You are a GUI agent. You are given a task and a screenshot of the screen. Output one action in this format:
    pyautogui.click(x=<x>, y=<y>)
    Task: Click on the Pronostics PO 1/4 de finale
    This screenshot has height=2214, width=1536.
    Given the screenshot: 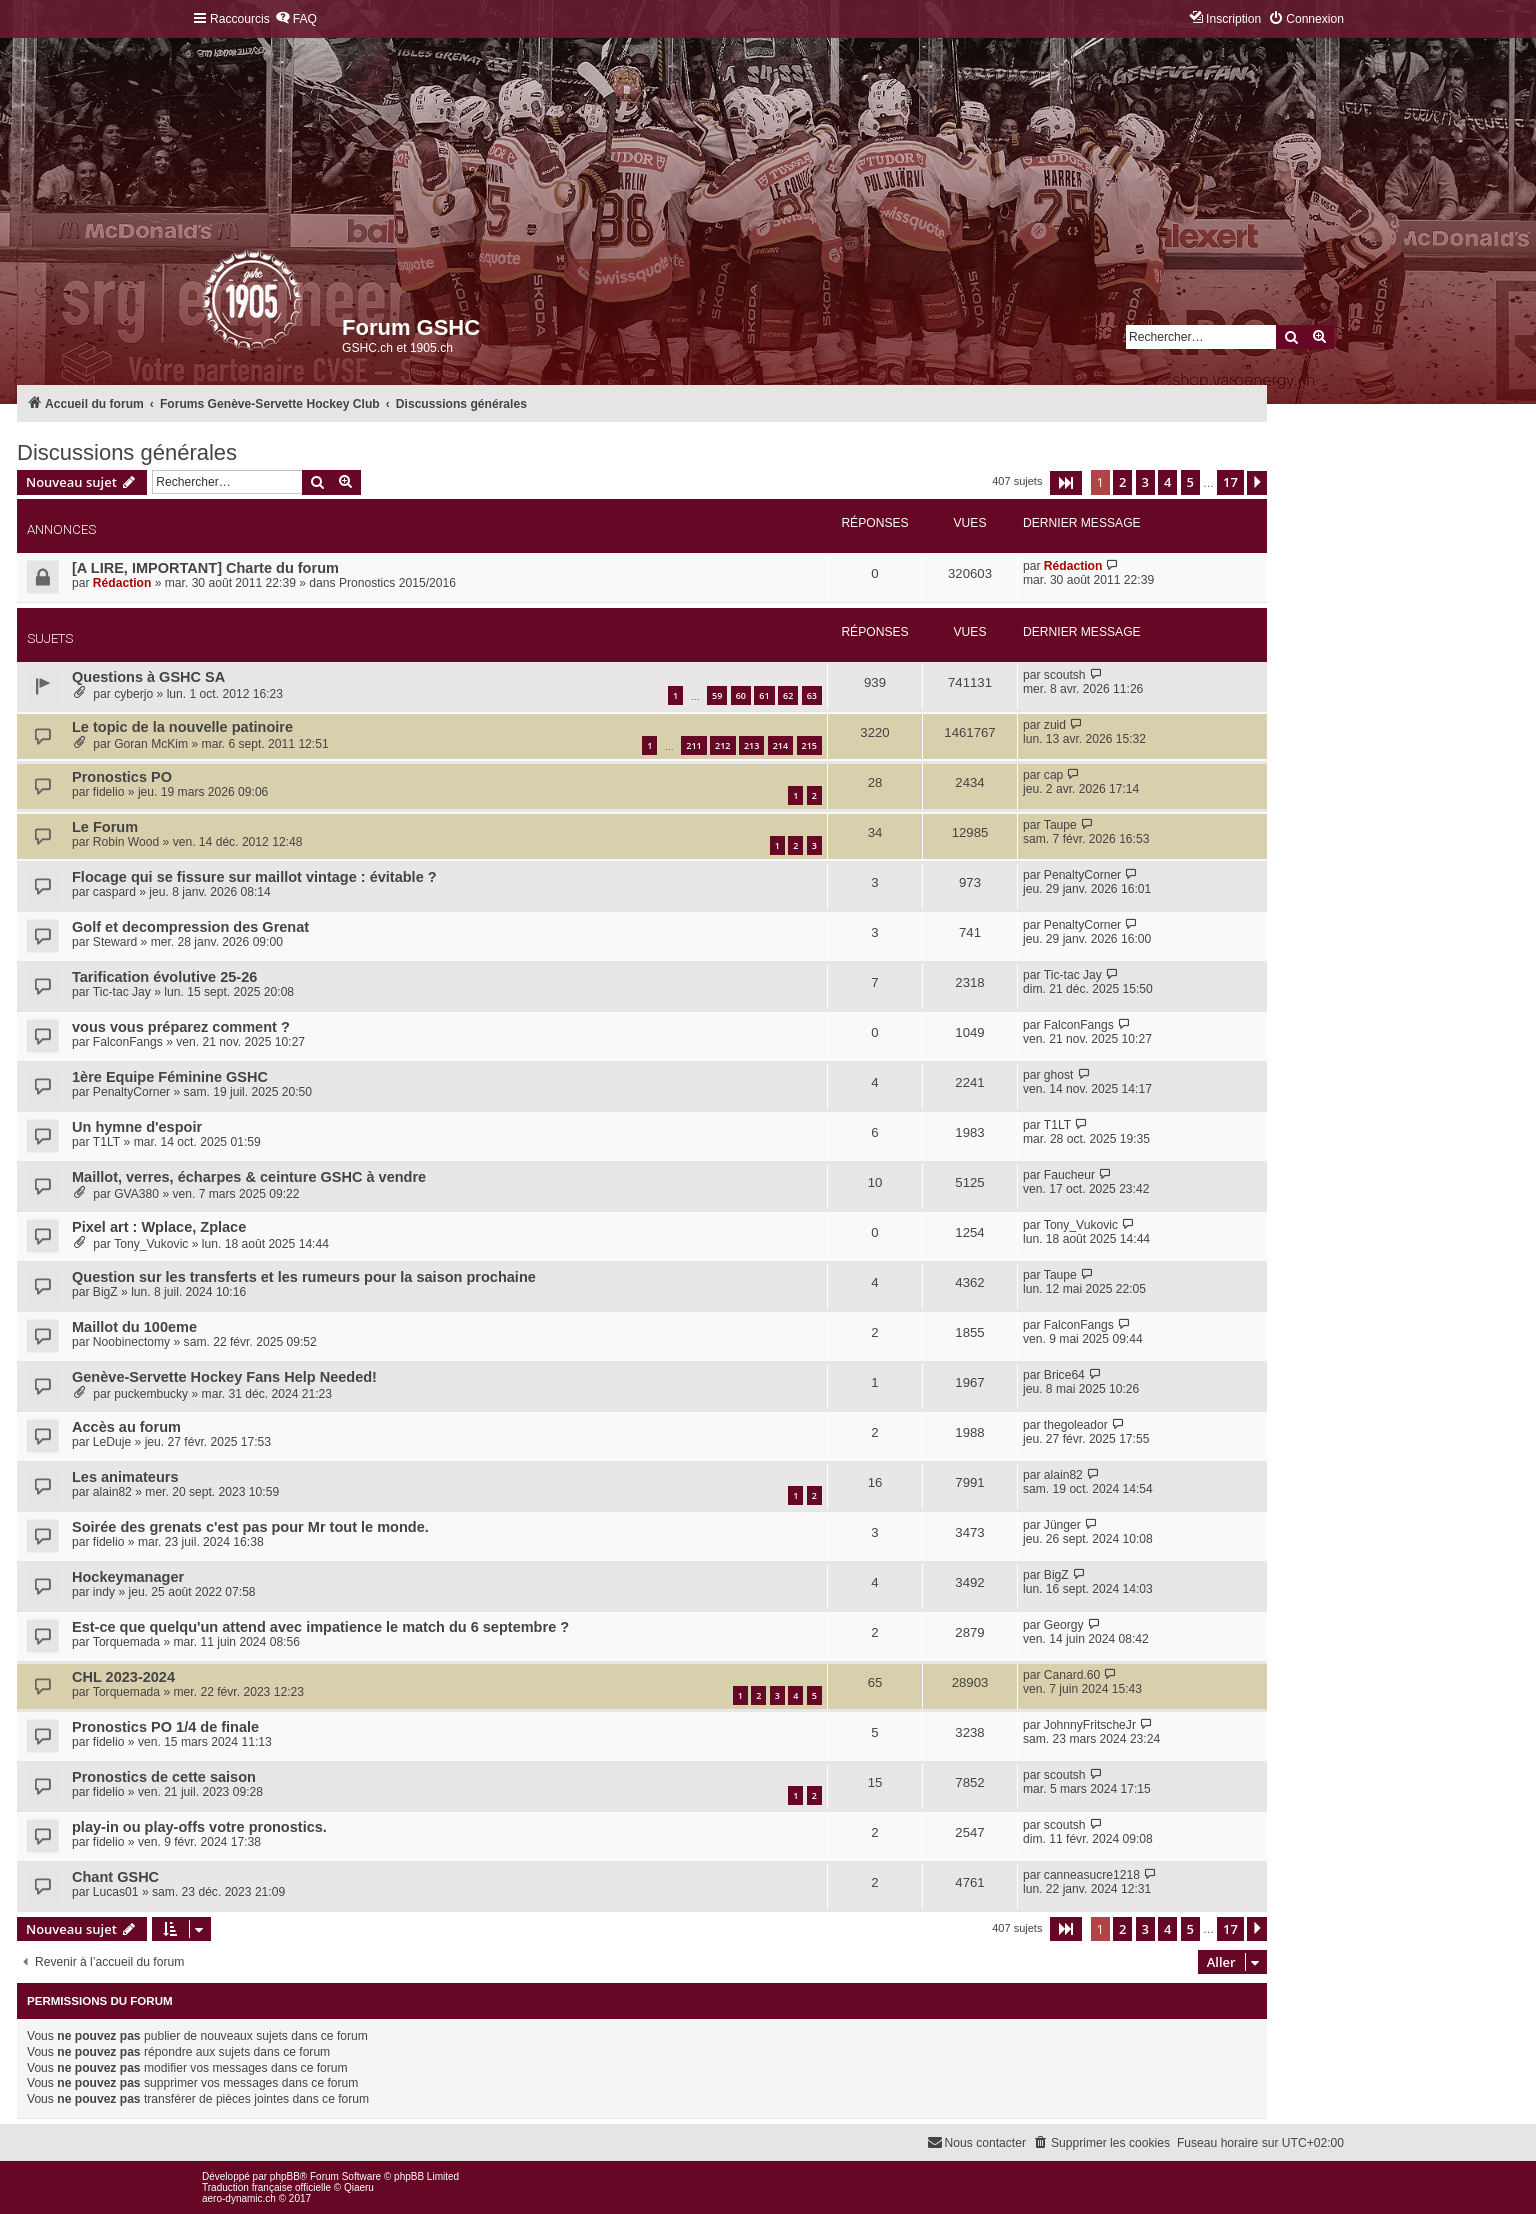 What is the action you would take?
    pyautogui.click(x=165, y=1727)
    